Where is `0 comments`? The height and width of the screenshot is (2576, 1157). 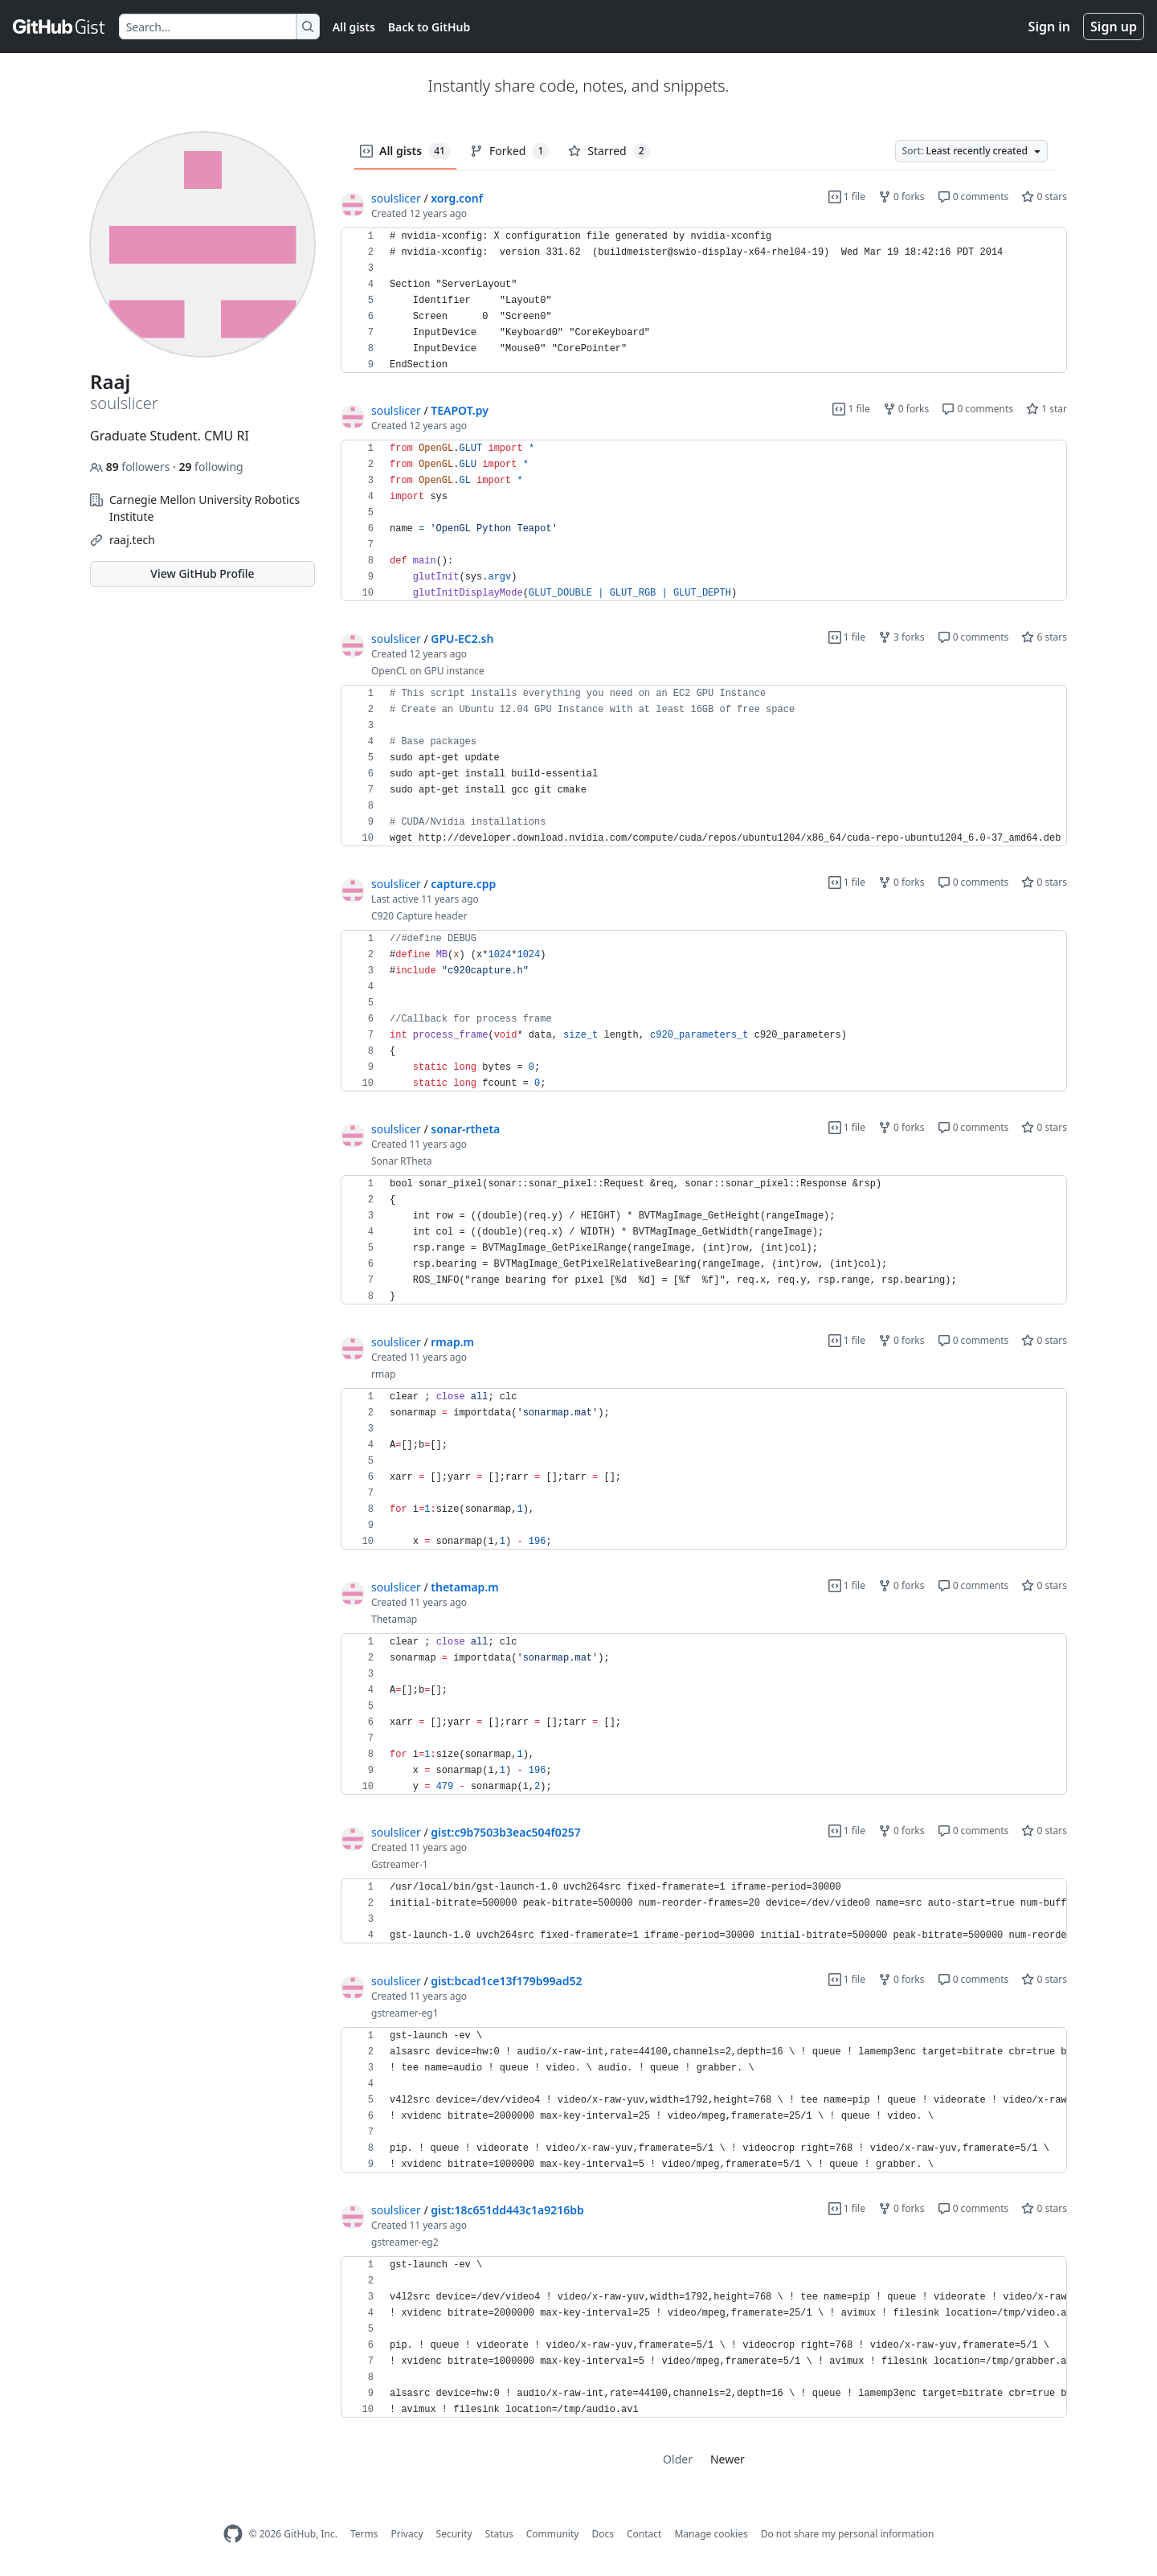
0 comments is located at coordinates (973, 196).